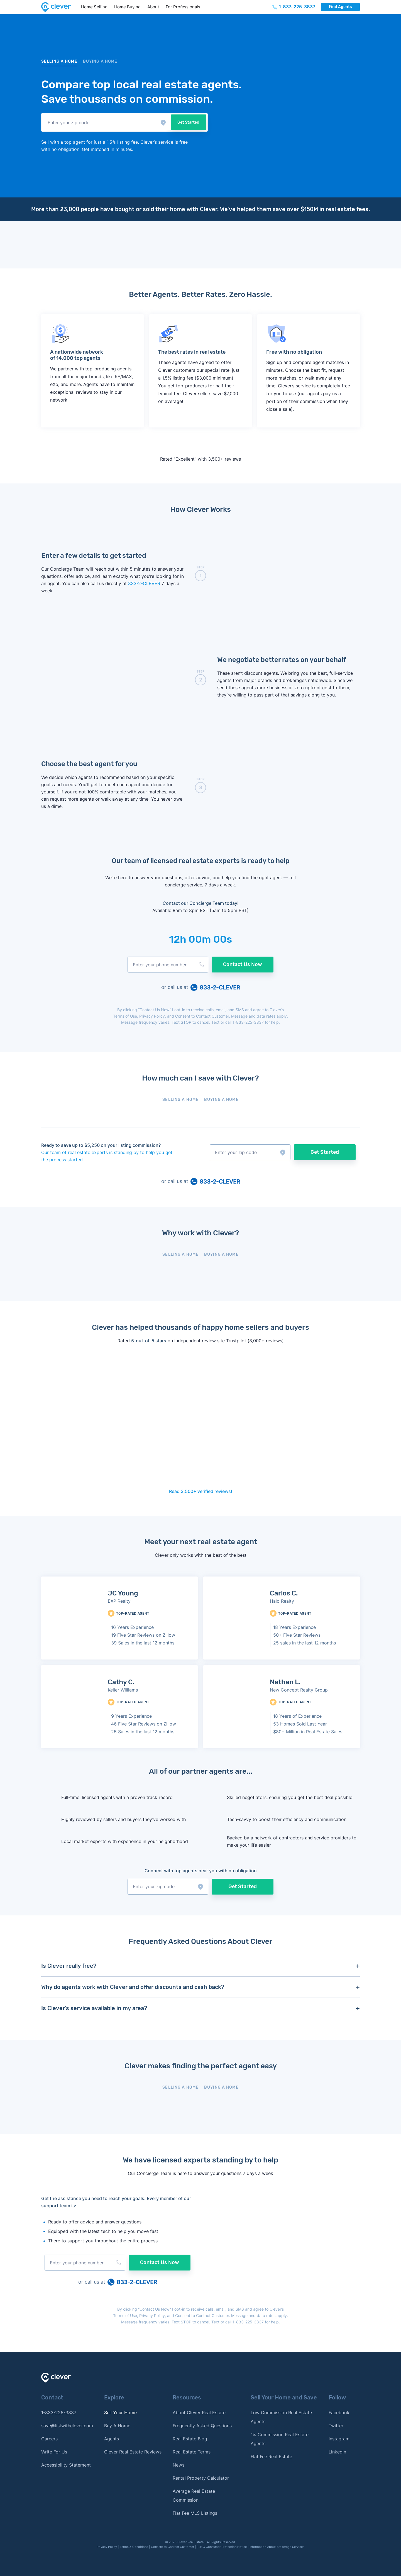 The width and height of the screenshot is (401, 2576). I want to click on Instagram, so click(339, 2438).